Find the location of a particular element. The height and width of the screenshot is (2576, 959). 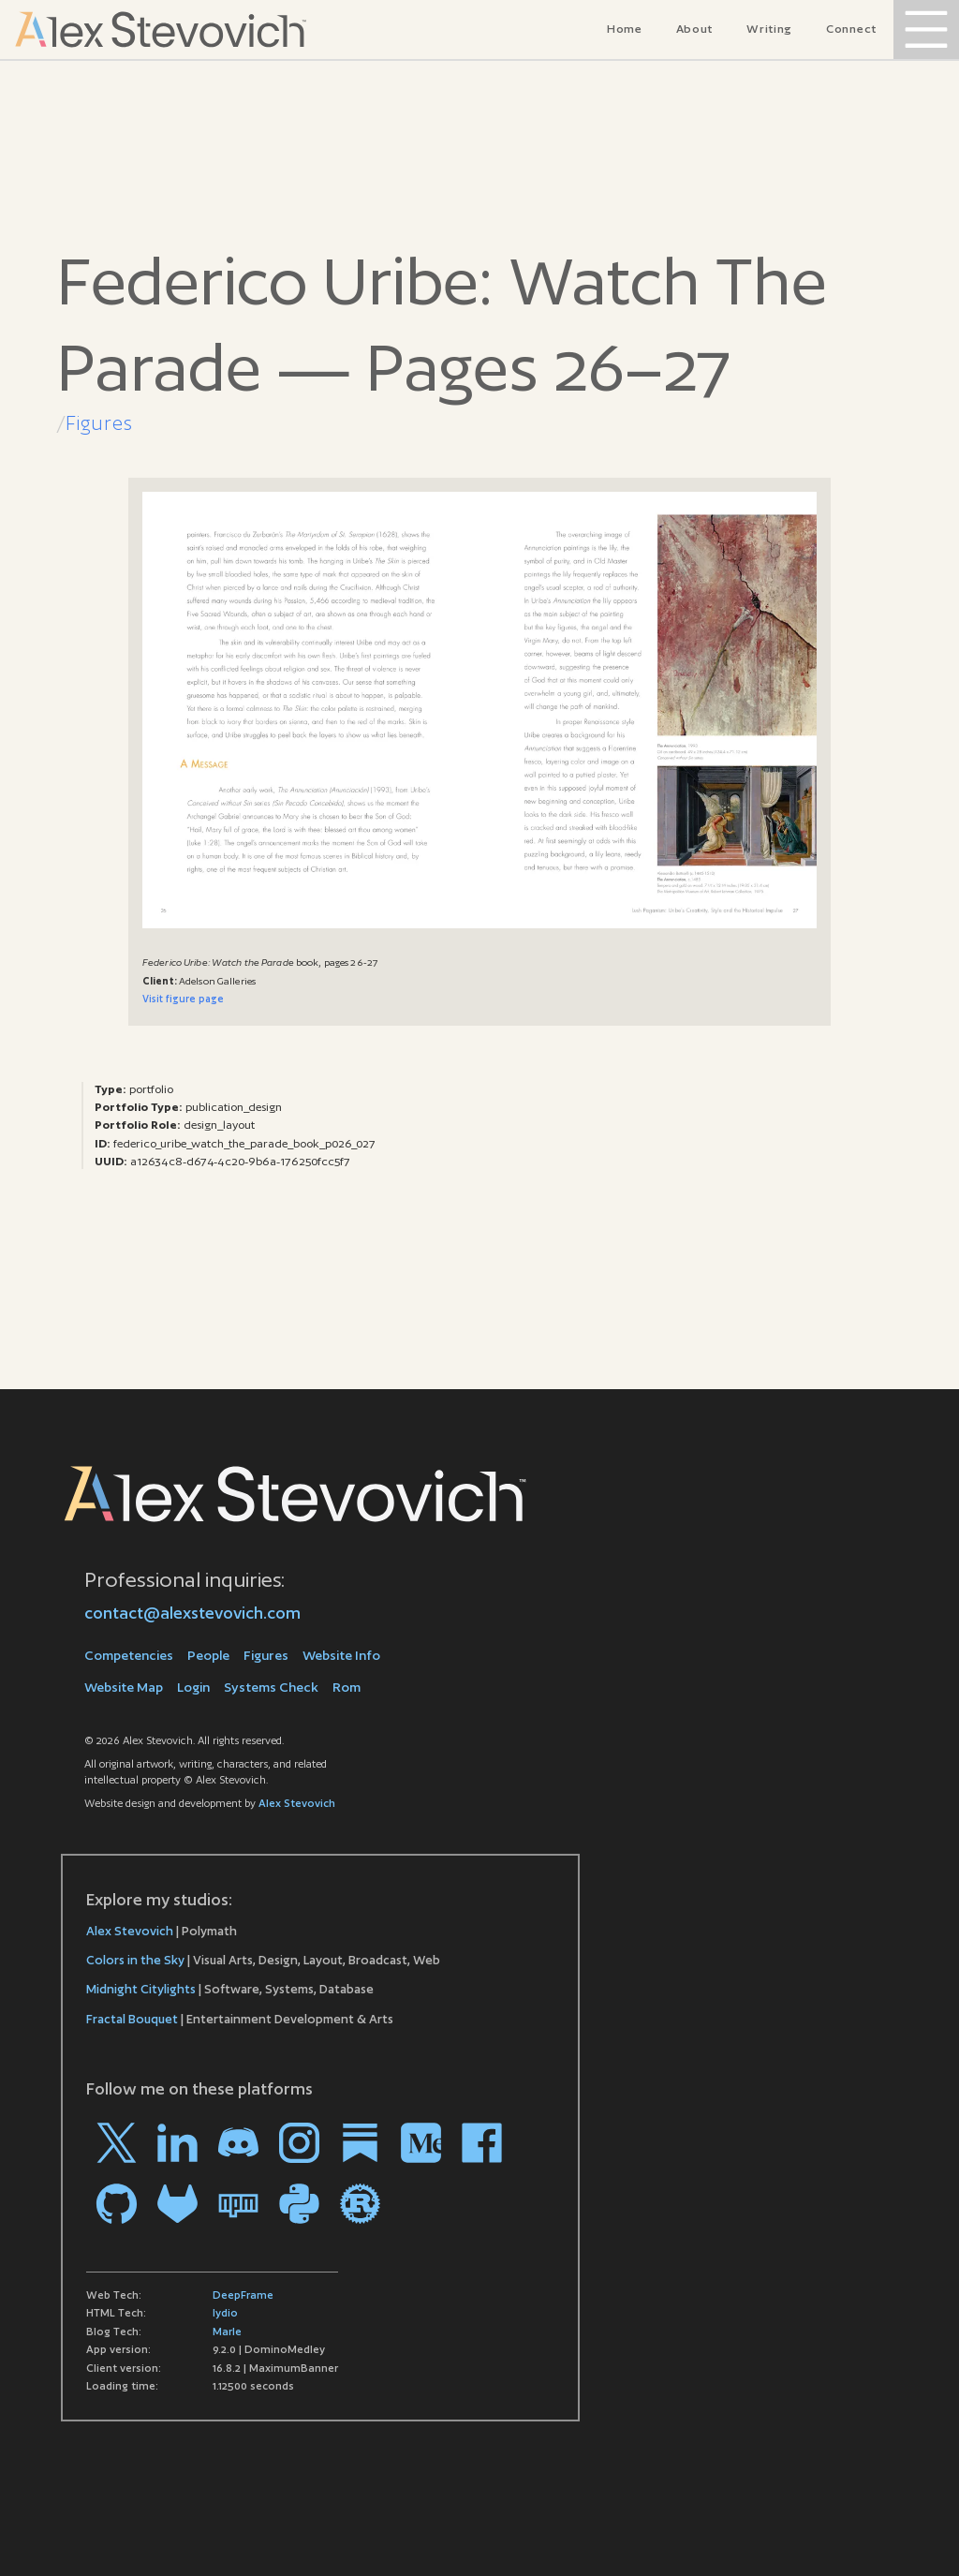

Systems Check is located at coordinates (271, 1687).